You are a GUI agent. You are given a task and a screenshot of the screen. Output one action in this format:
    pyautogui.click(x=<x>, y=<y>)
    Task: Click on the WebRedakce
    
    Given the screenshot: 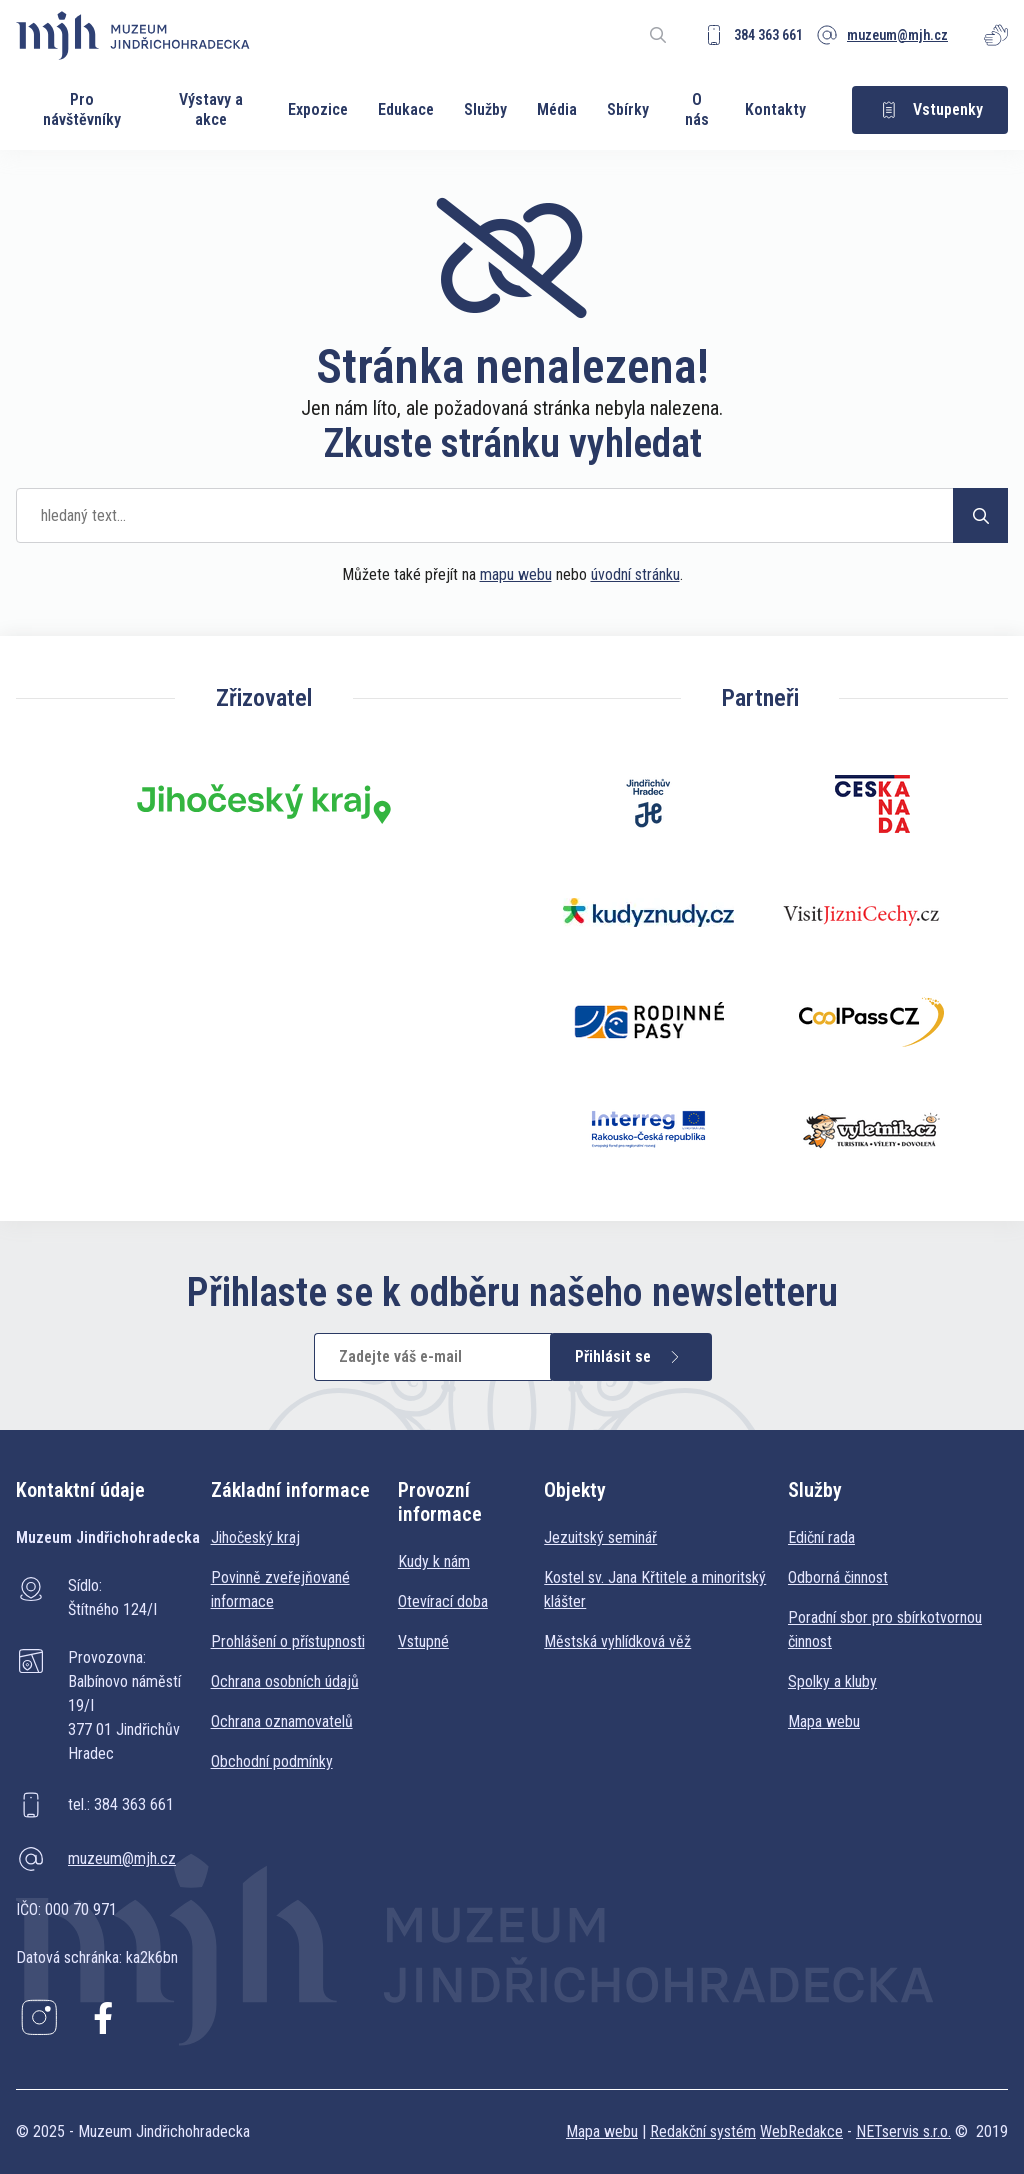 What is the action you would take?
    pyautogui.click(x=801, y=2131)
    